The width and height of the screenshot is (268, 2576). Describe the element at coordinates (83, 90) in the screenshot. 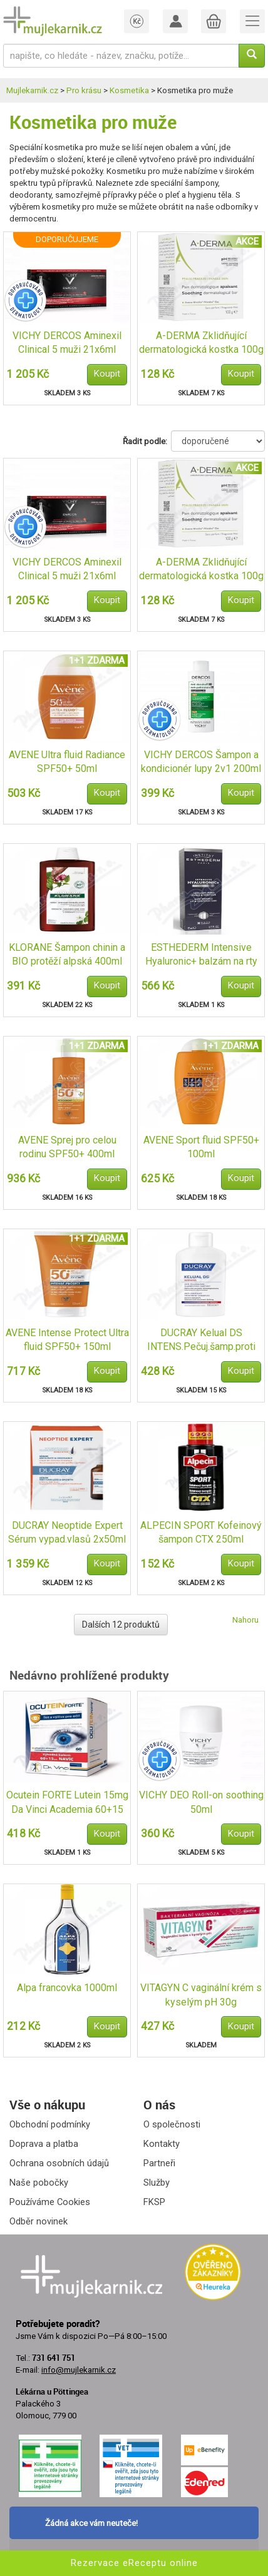

I see `Pro krásu` at that location.